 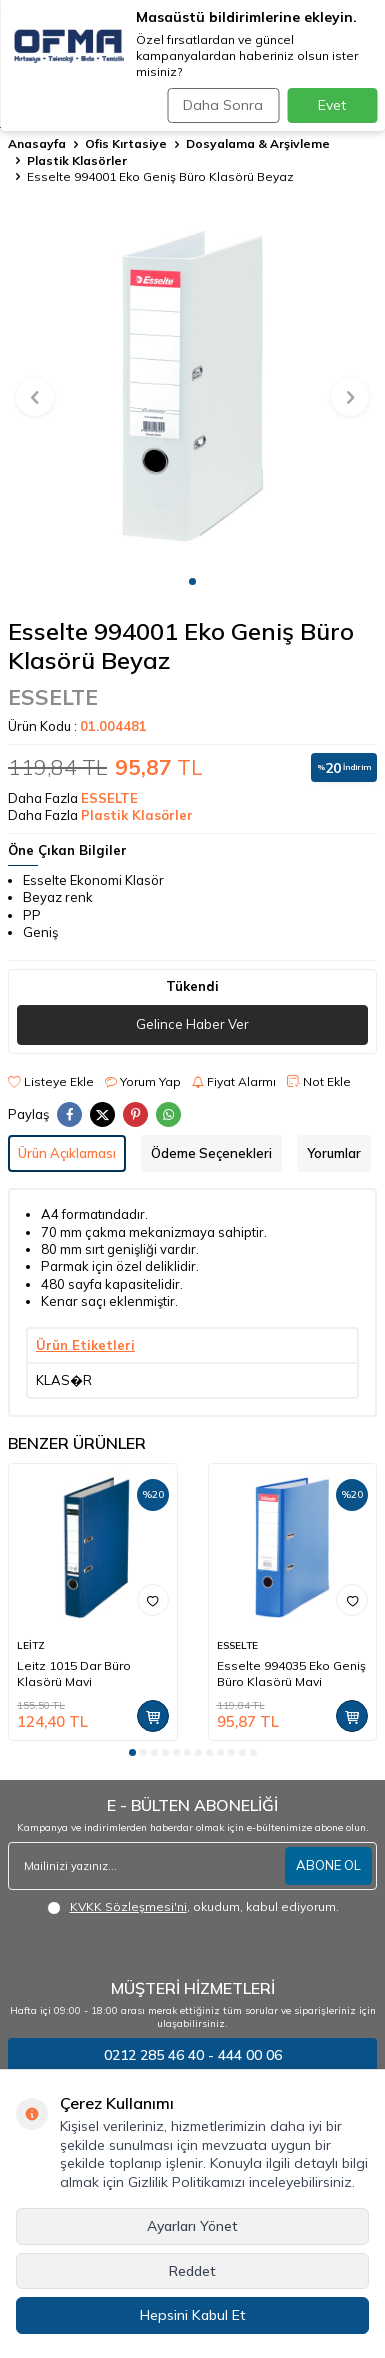 What do you see at coordinates (193, 2315) in the screenshot?
I see `Hepsini Kabul Et` at bounding box center [193, 2315].